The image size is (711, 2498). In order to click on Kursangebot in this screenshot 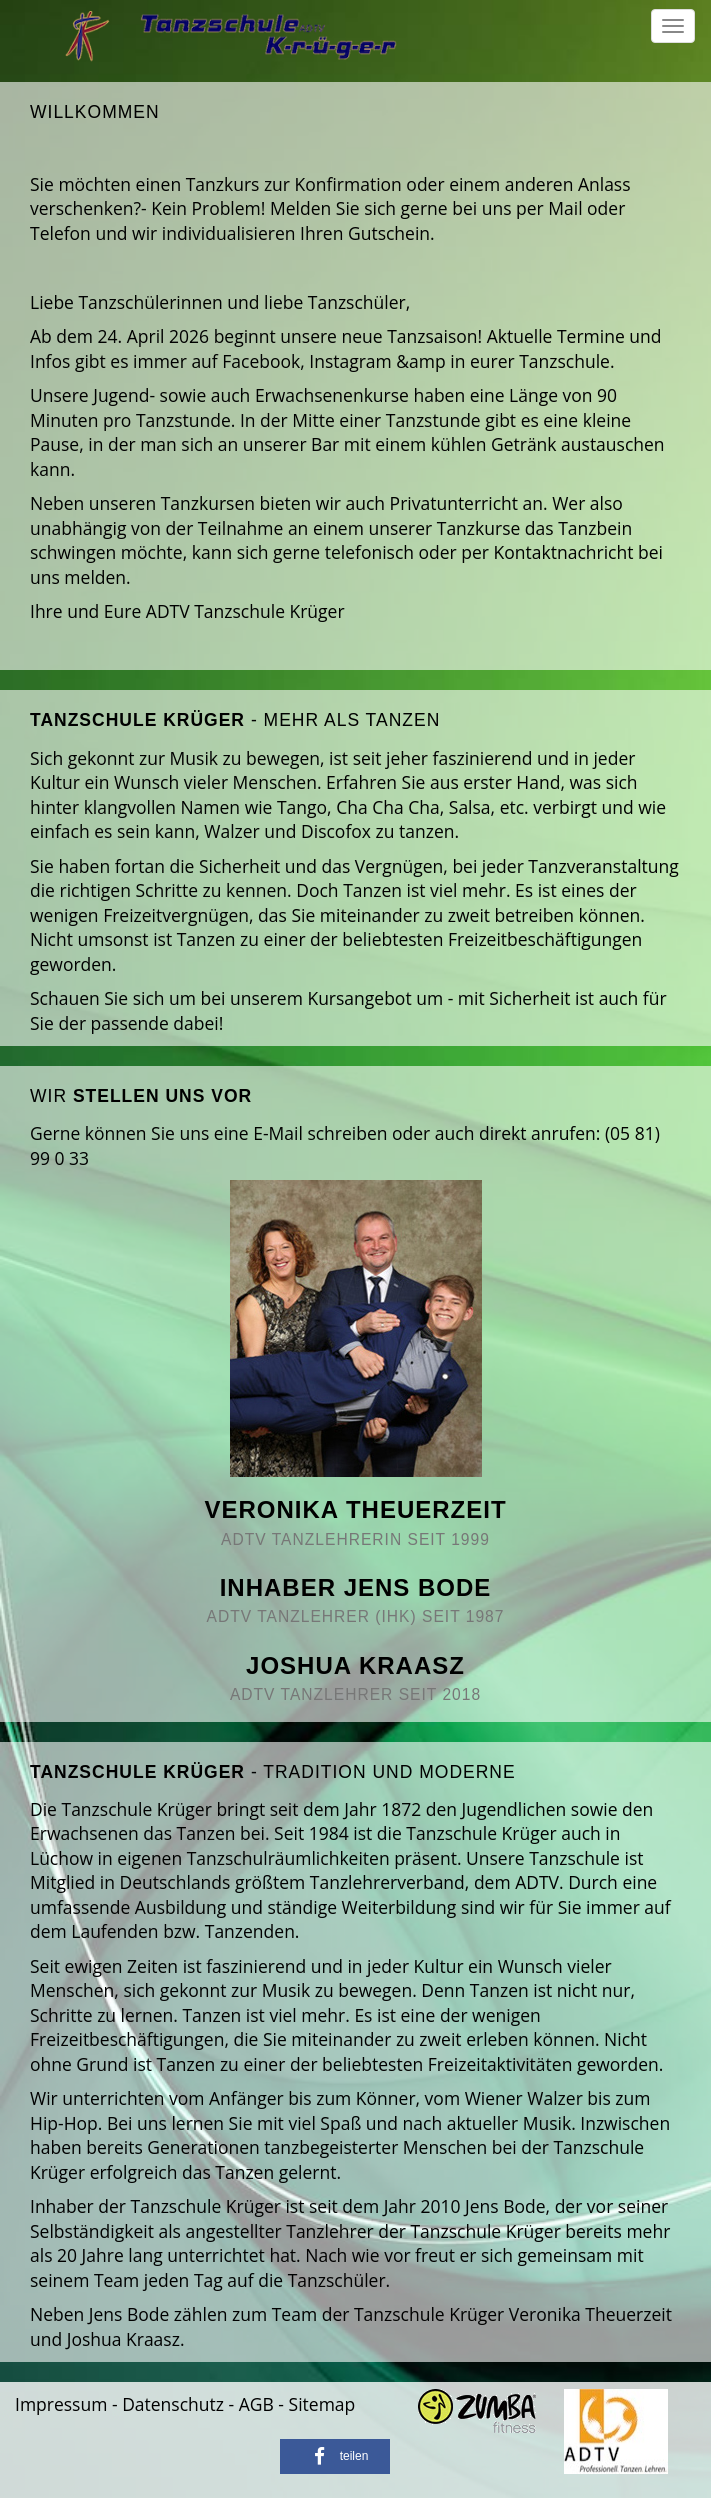, I will do `click(359, 998)`.